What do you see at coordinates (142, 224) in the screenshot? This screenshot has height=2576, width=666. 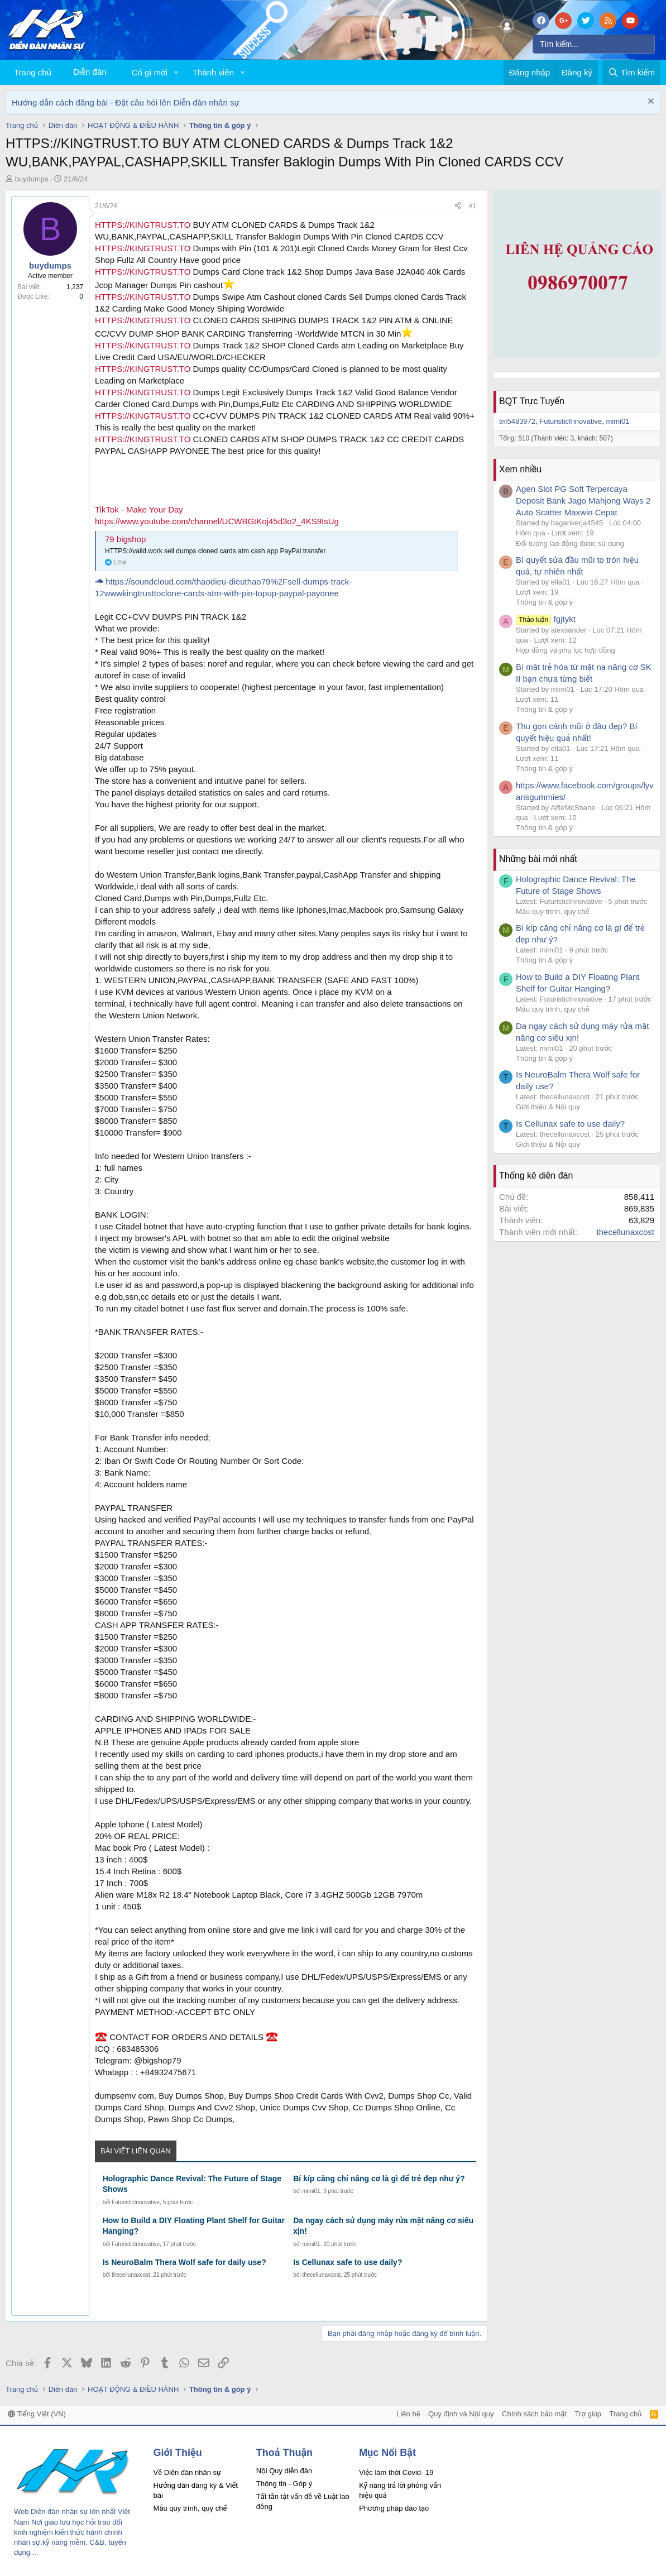 I see `HTTPS://KINGTRUST.TO` at bounding box center [142, 224].